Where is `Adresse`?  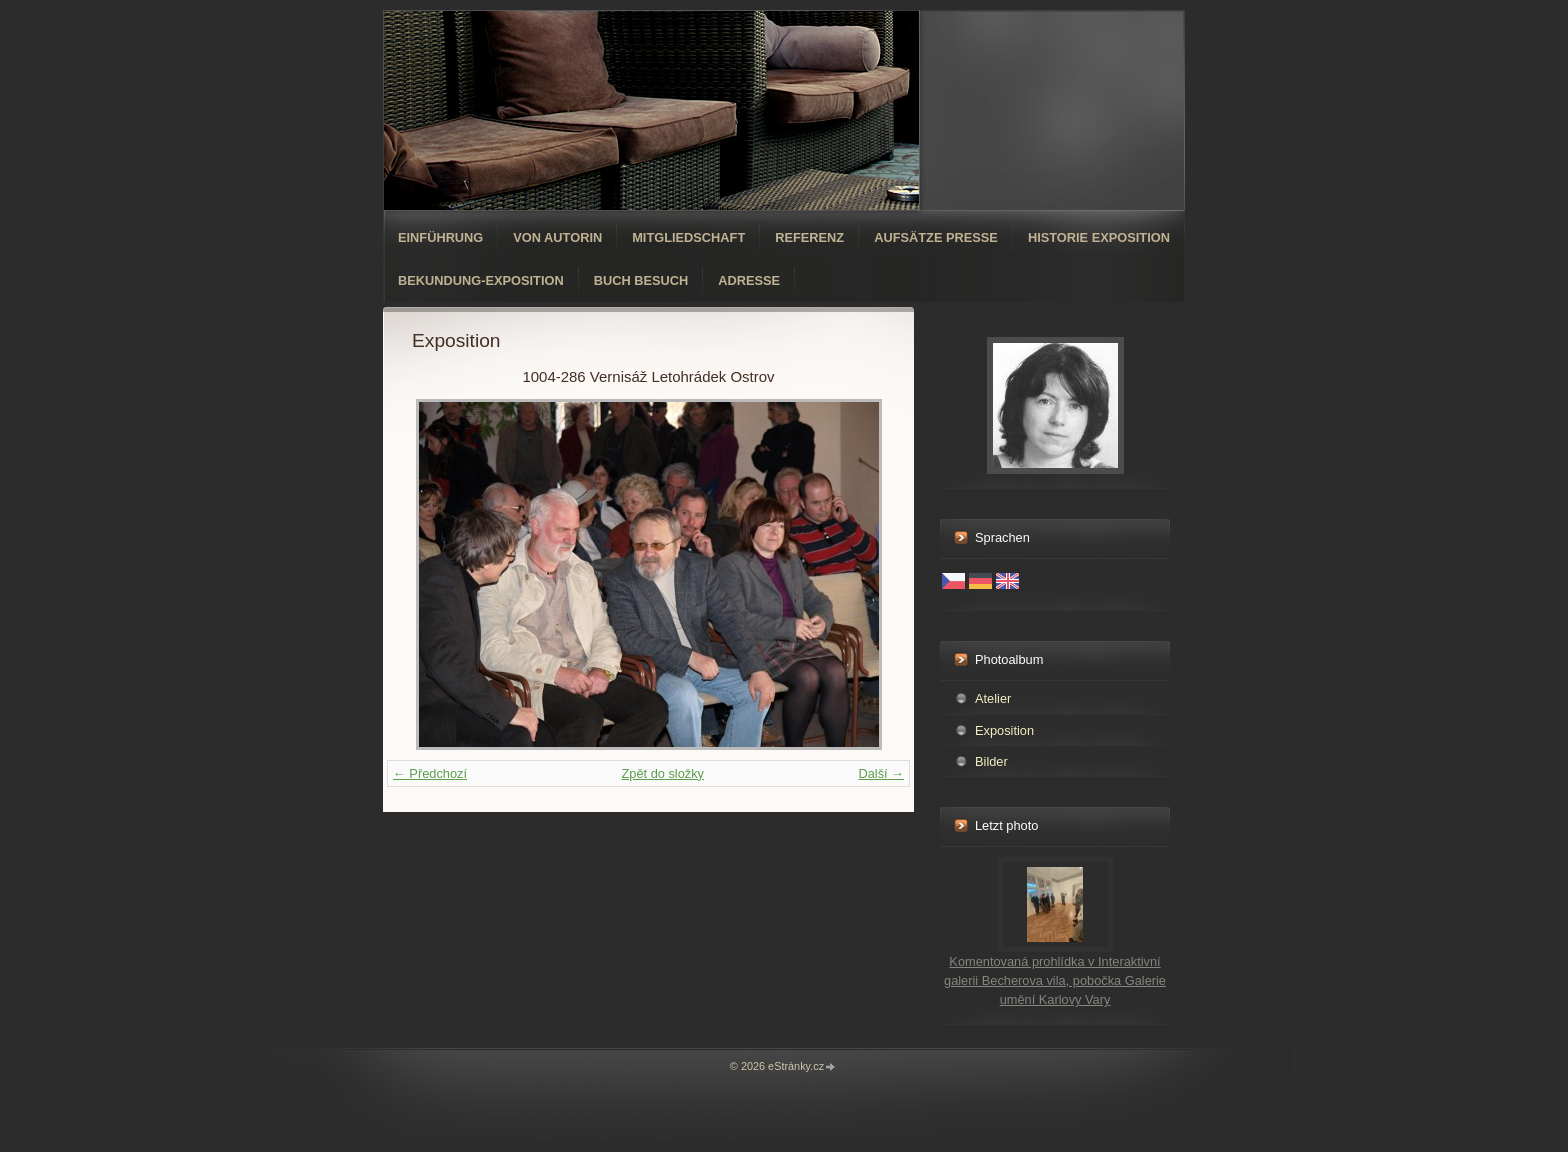
Adresse is located at coordinates (749, 280).